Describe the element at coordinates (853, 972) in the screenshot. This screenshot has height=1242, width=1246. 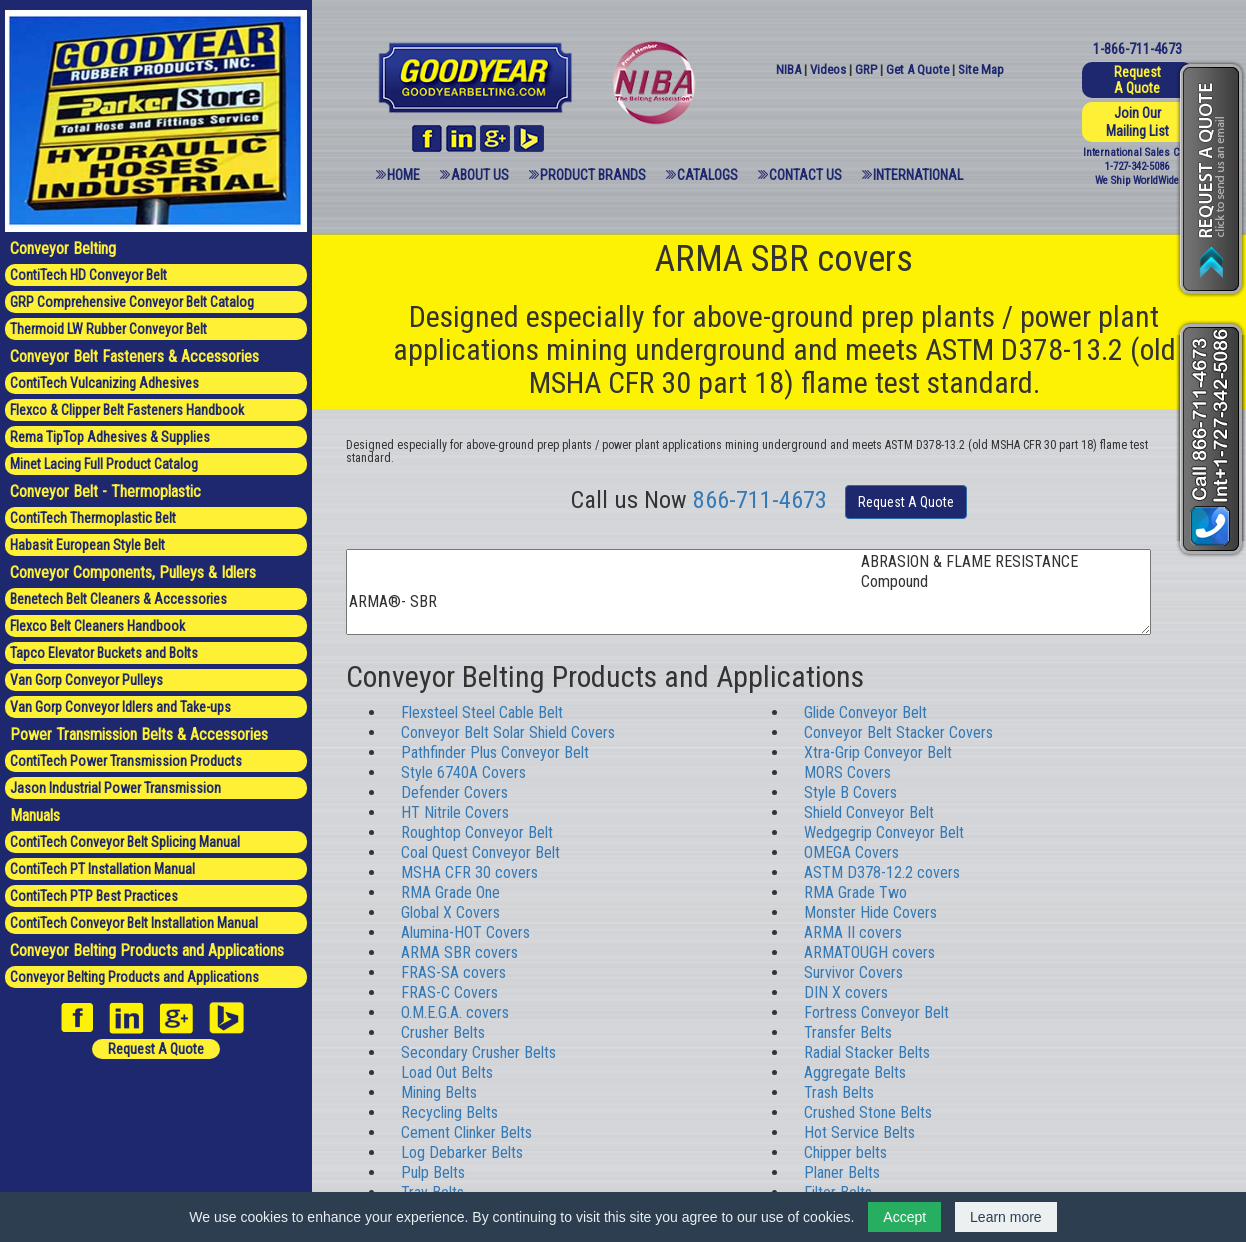
I see `Survivor Covers` at that location.